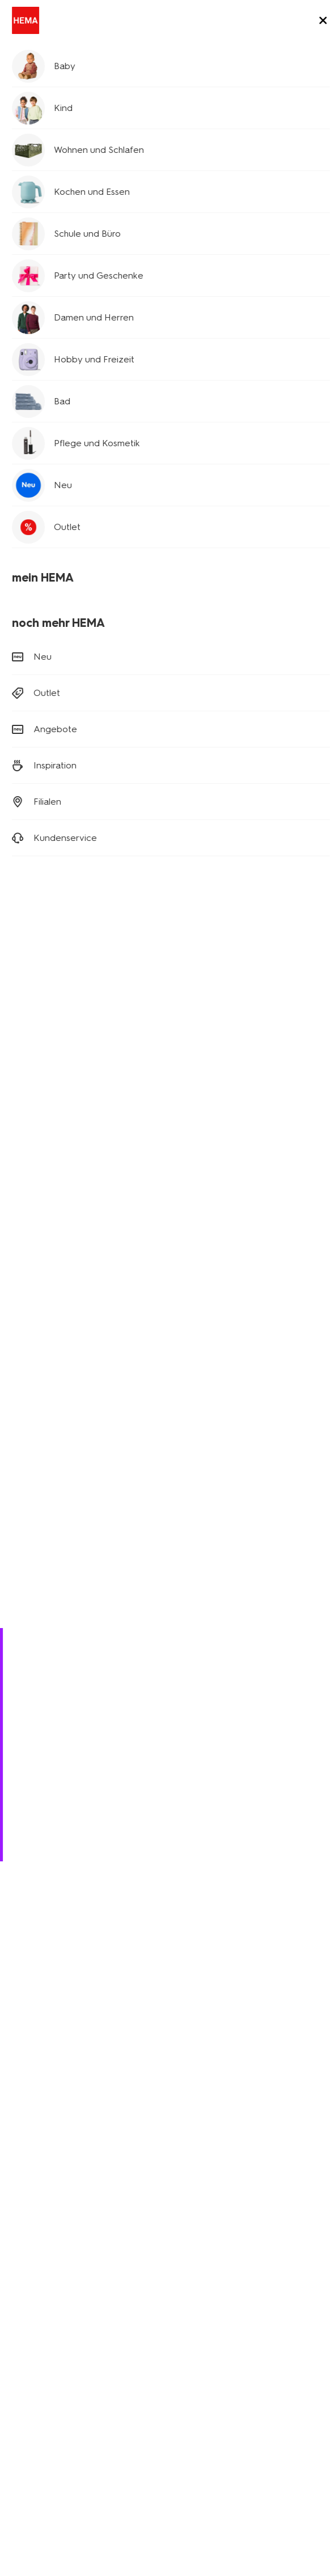  Describe the element at coordinates (258, 2435) in the screenshot. I see `Copyright` at that location.